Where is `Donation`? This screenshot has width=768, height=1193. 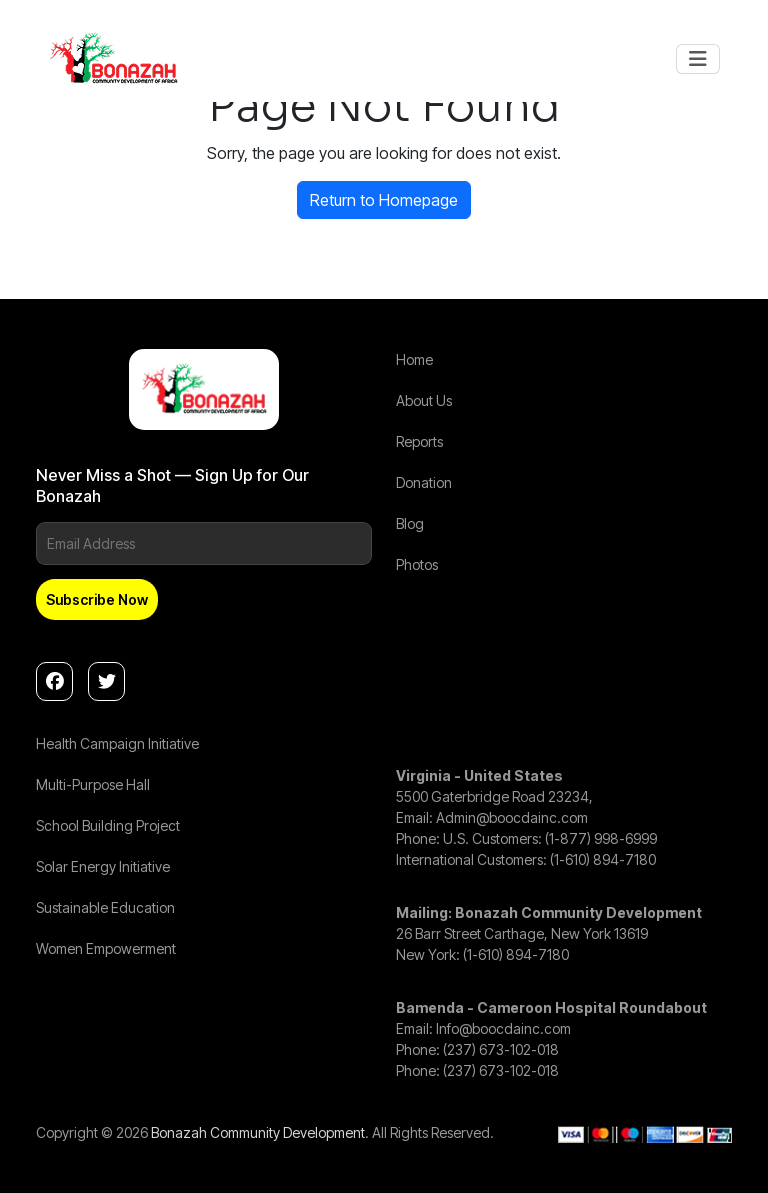 Donation is located at coordinates (424, 482).